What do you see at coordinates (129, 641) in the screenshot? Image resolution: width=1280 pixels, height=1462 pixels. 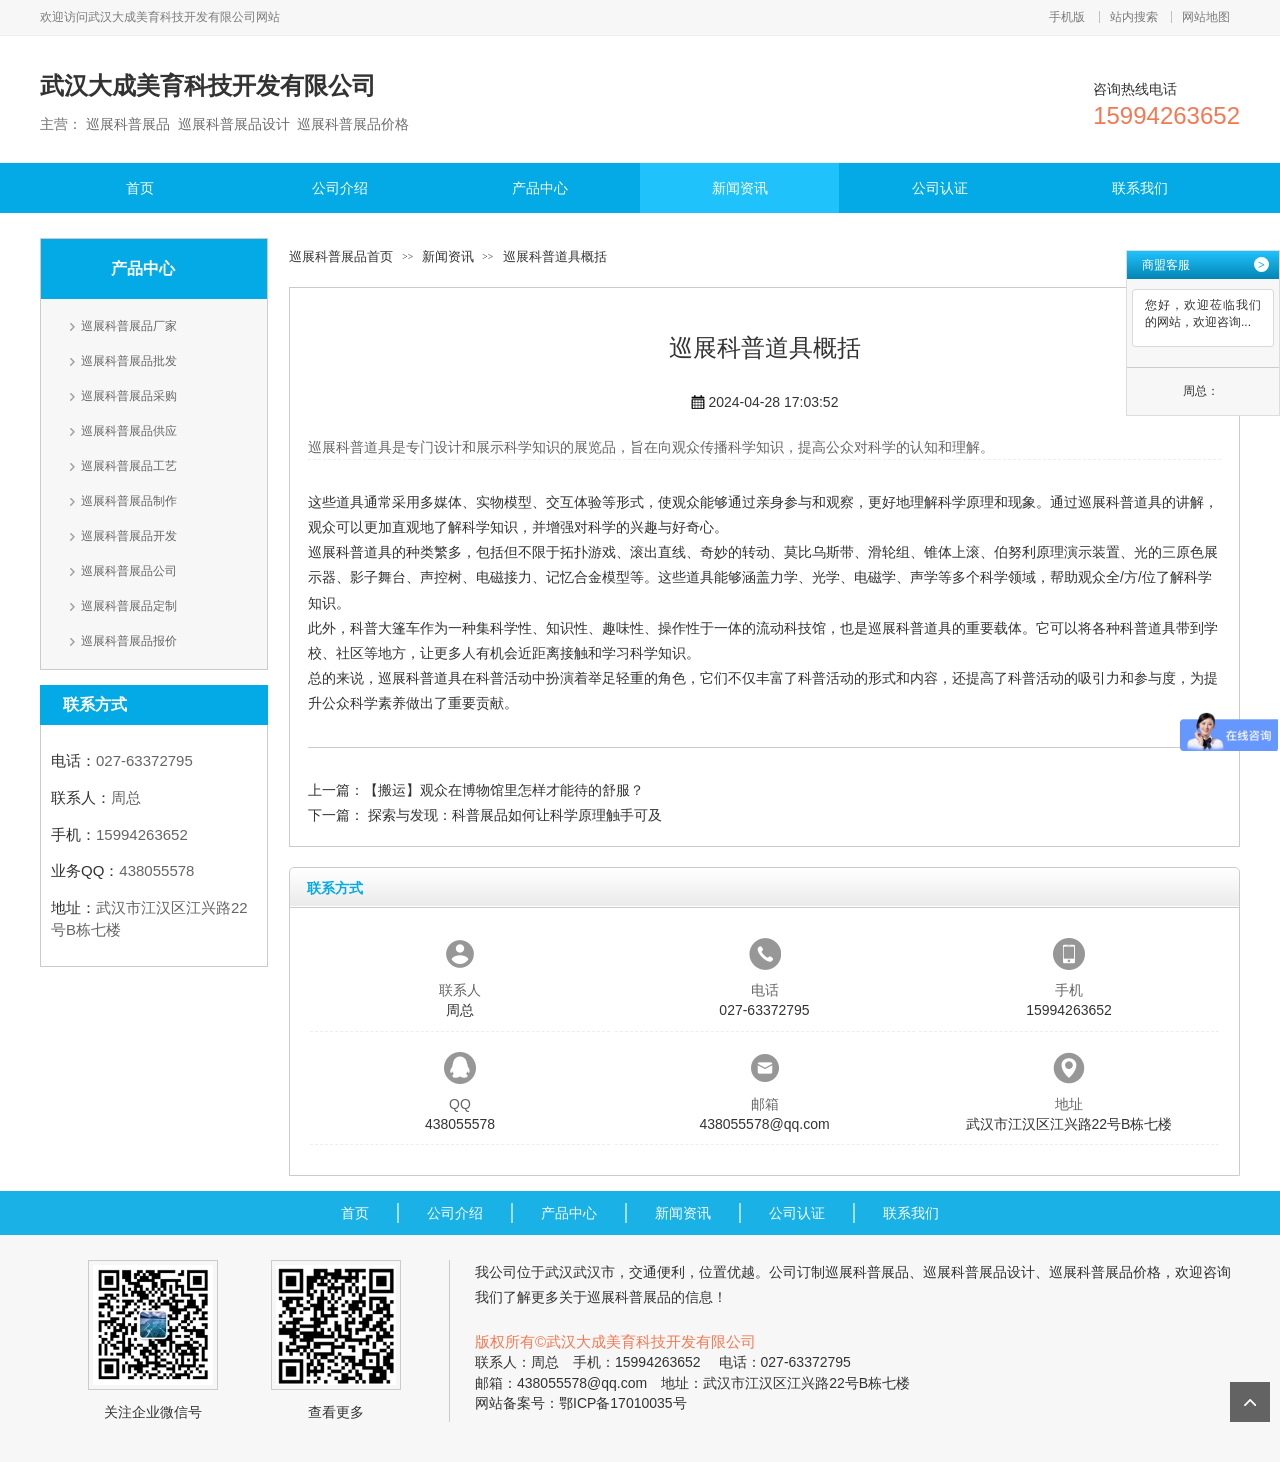 I see `巡展科普展品报价` at bounding box center [129, 641].